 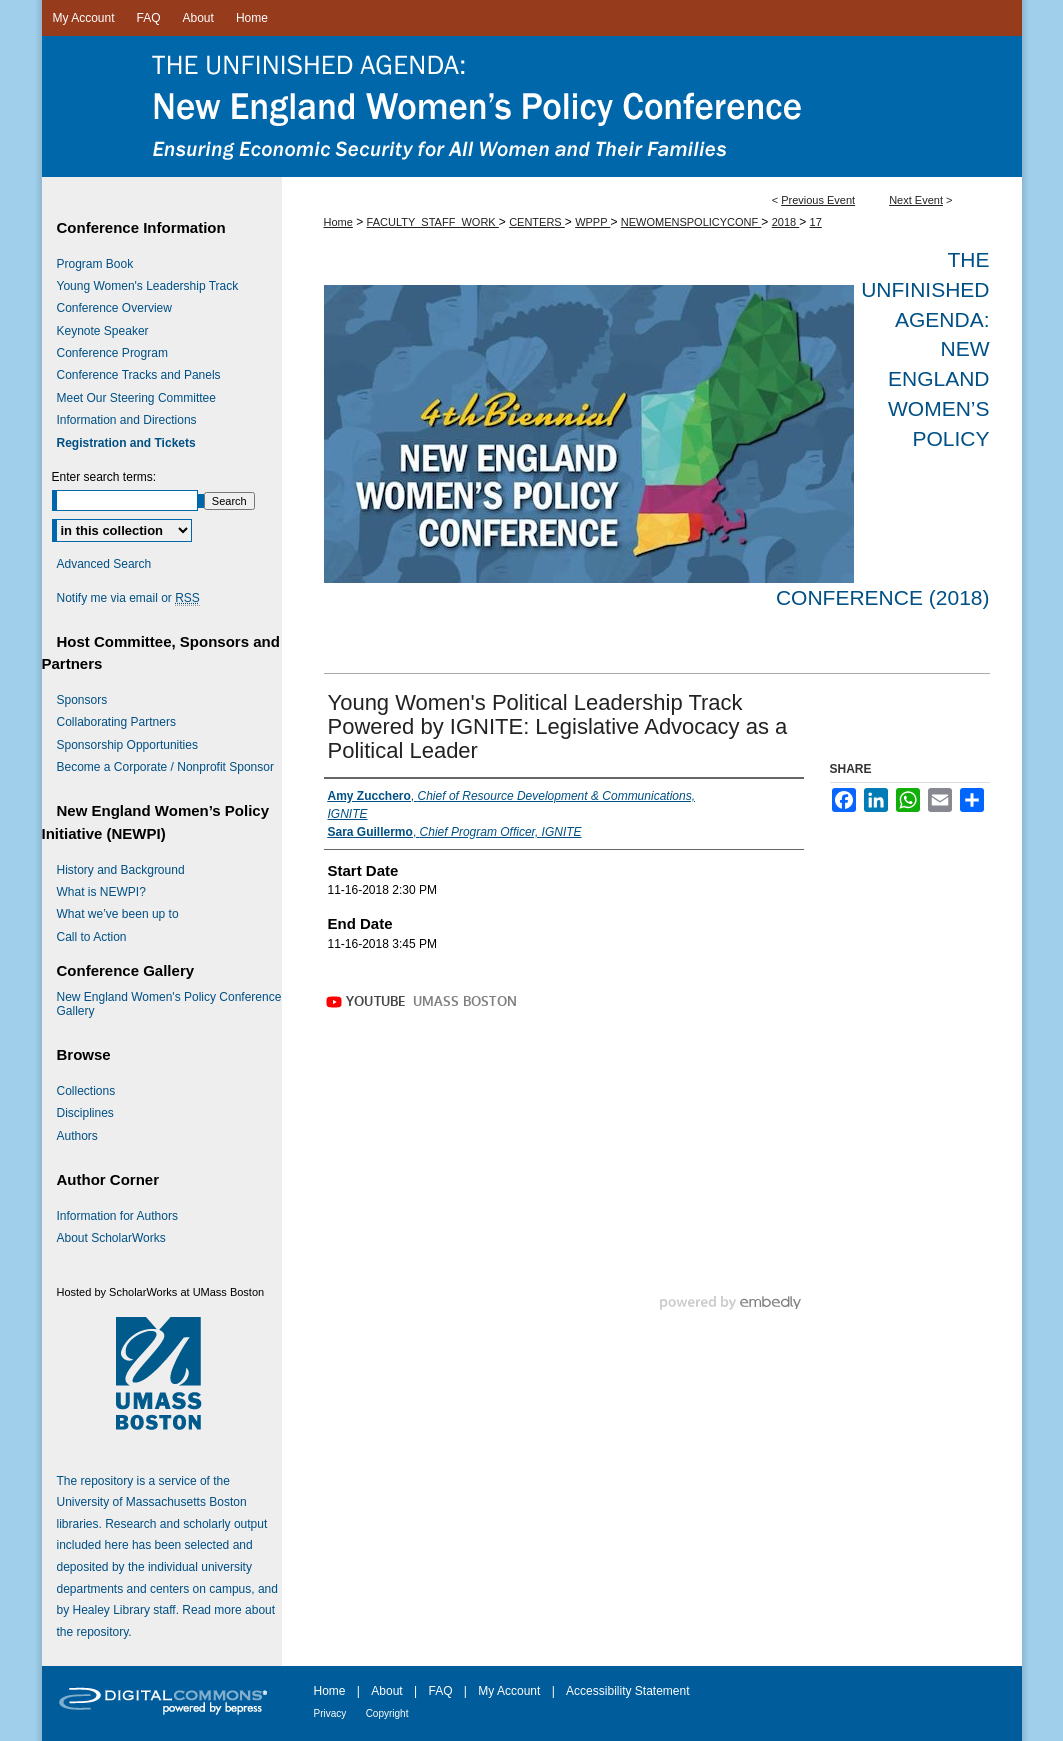 What do you see at coordinates (104, 564) in the screenshot?
I see `Advanced Search` at bounding box center [104, 564].